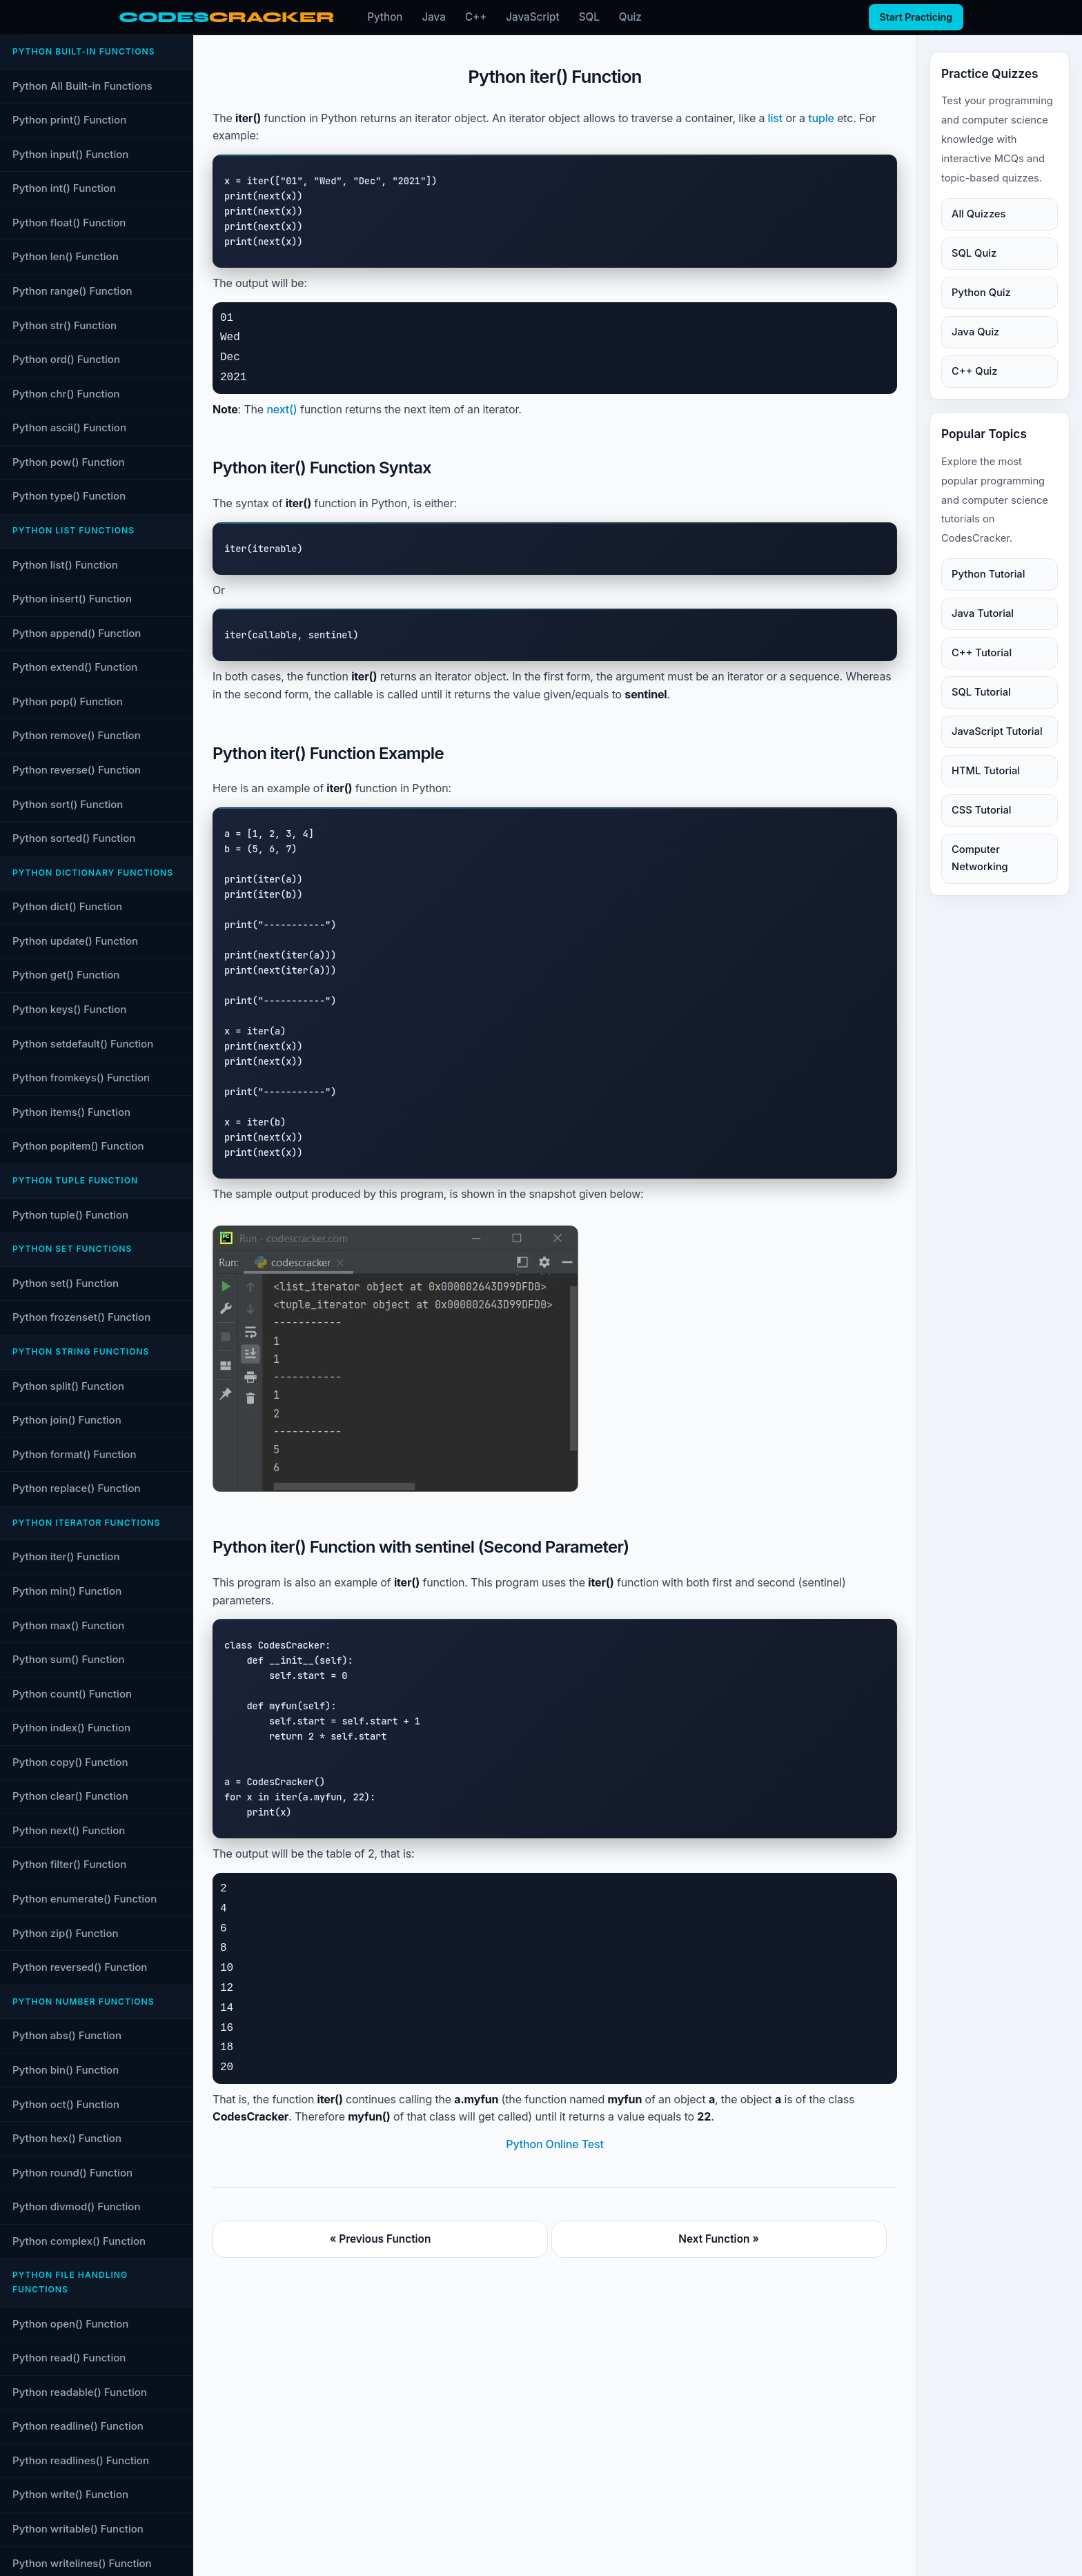 The width and height of the screenshot is (1082, 2576). I want to click on Python copy() Function, so click(70, 1762).